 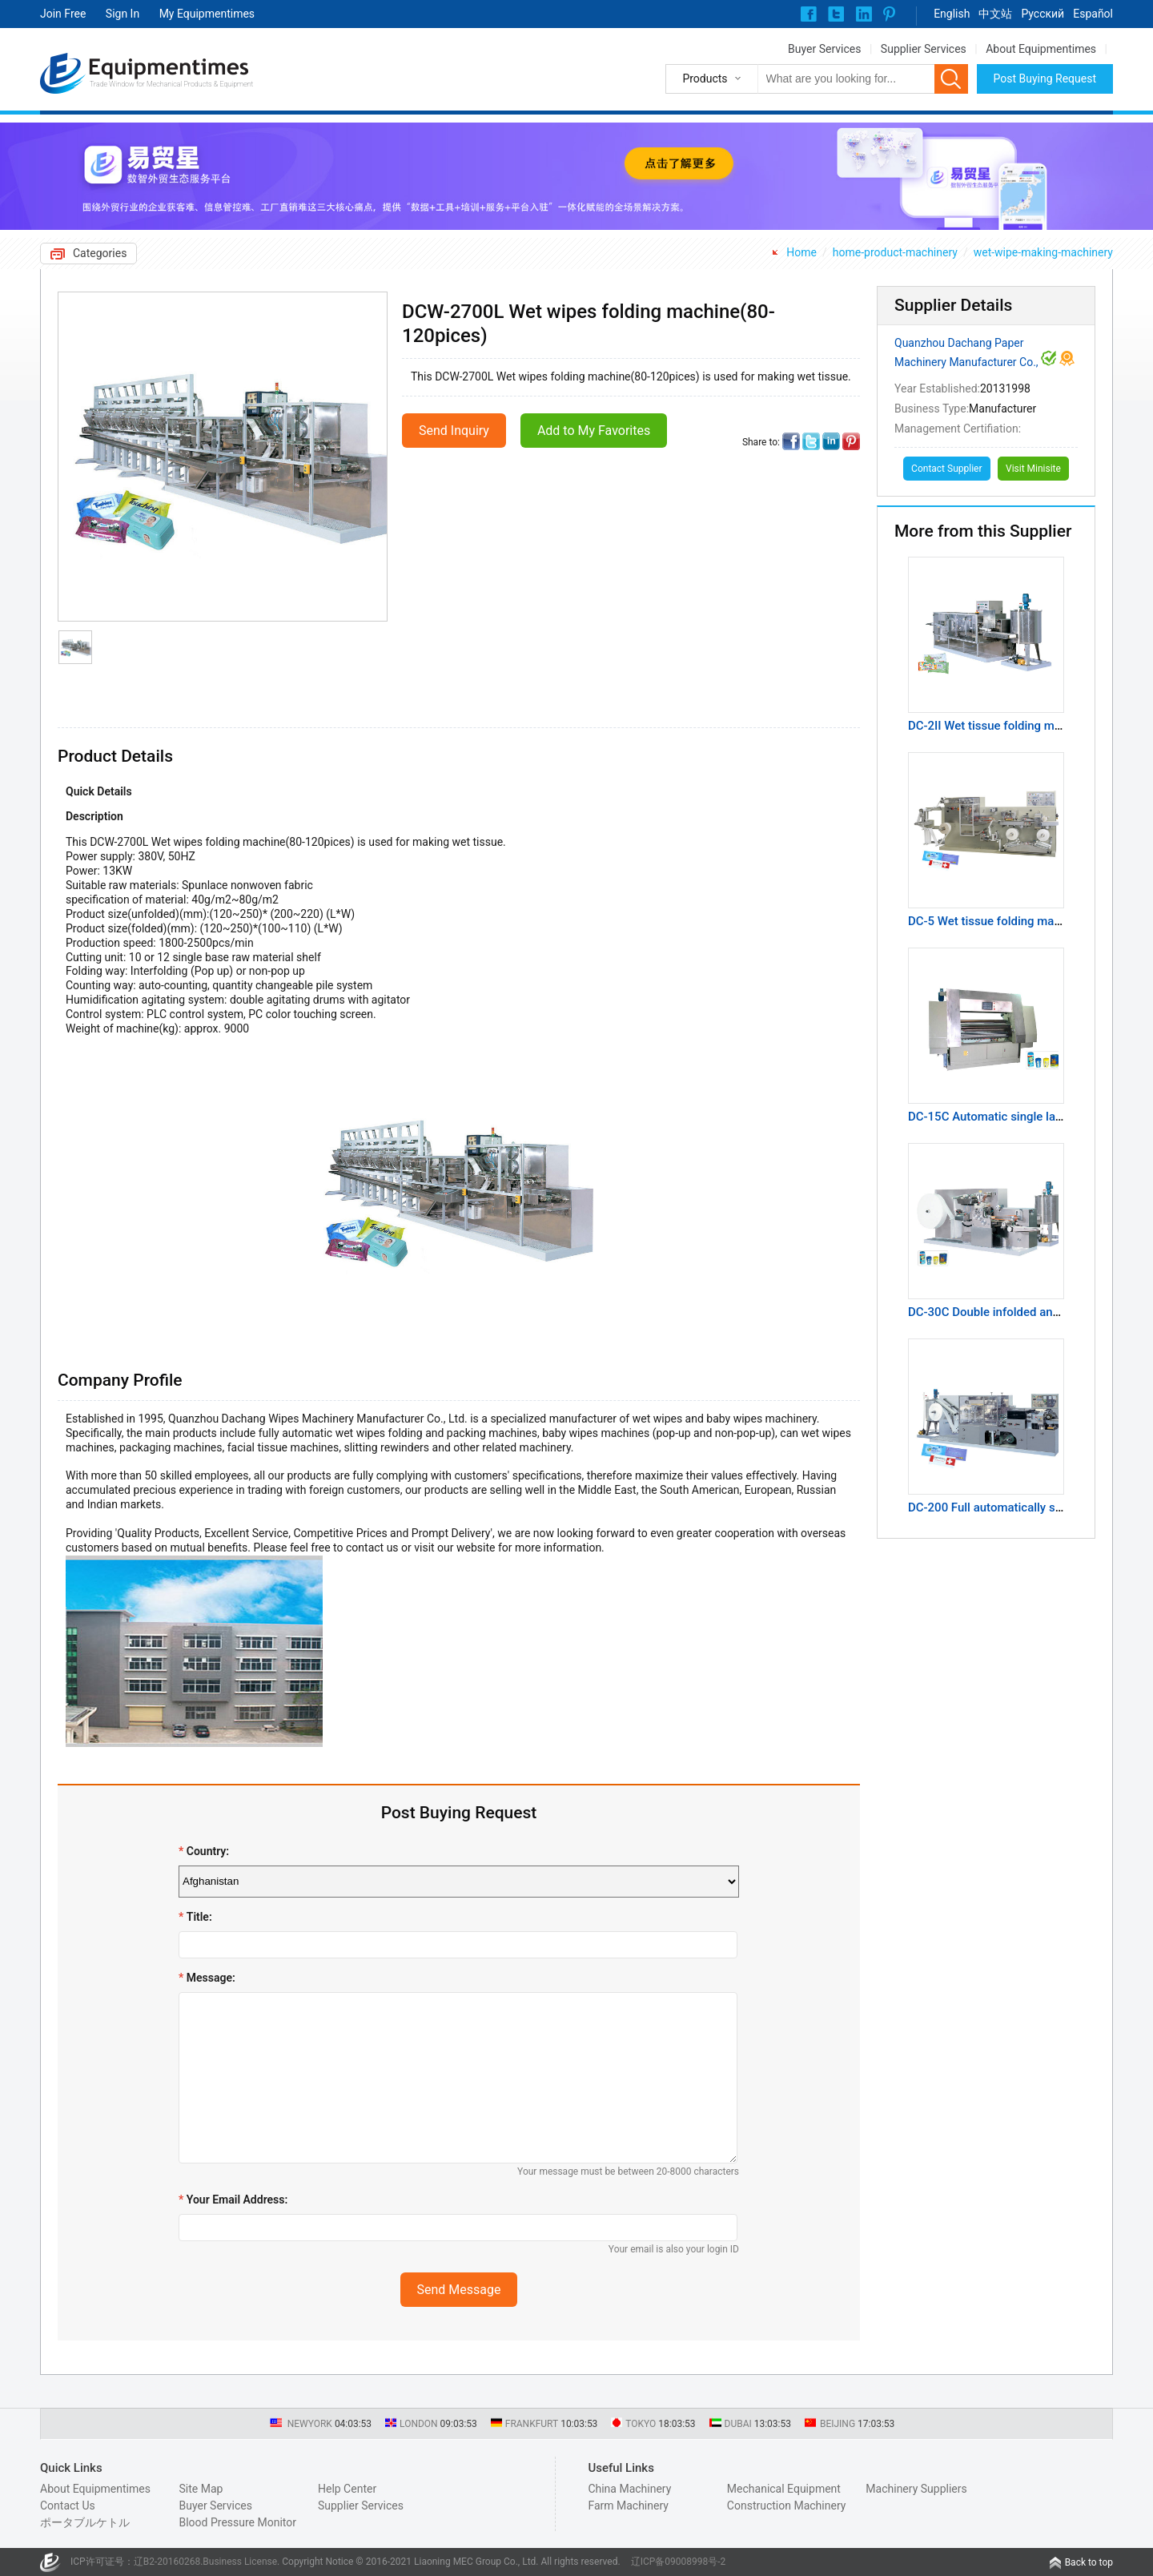 I want to click on 辽B2-20160268, so click(x=167, y=2561).